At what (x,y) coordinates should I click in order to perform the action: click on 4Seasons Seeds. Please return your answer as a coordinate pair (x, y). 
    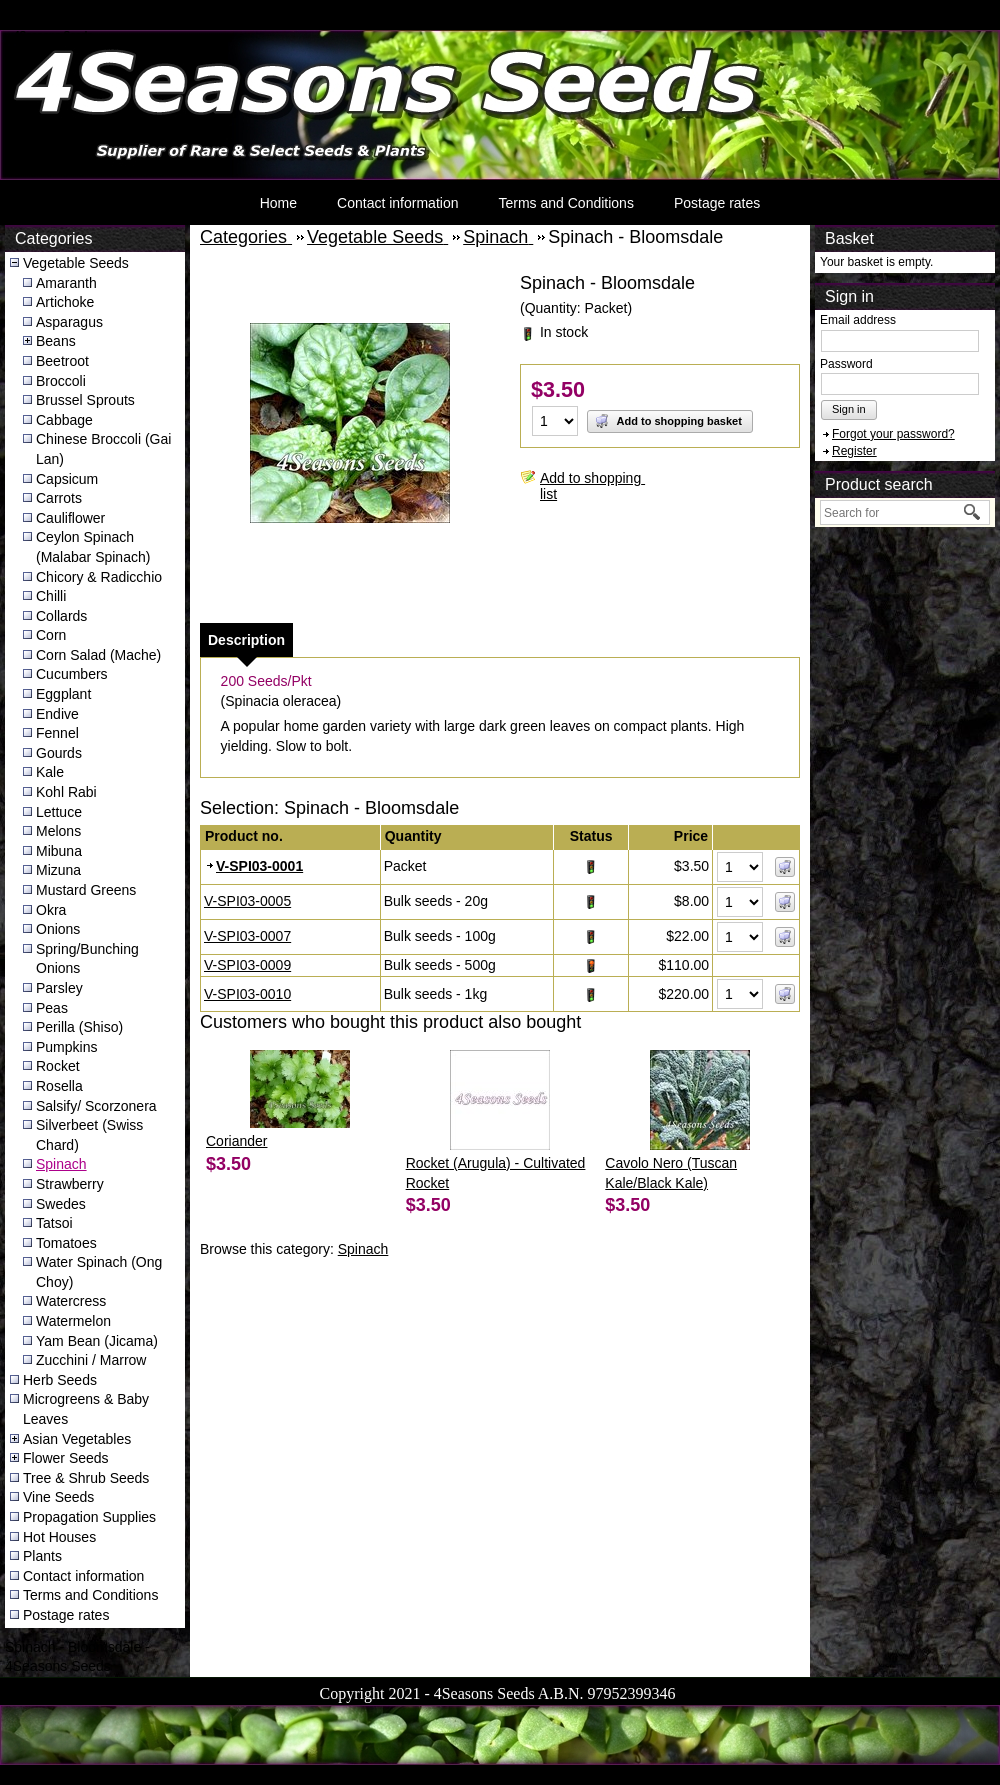
    Looking at the image, I should click on (53, 35).